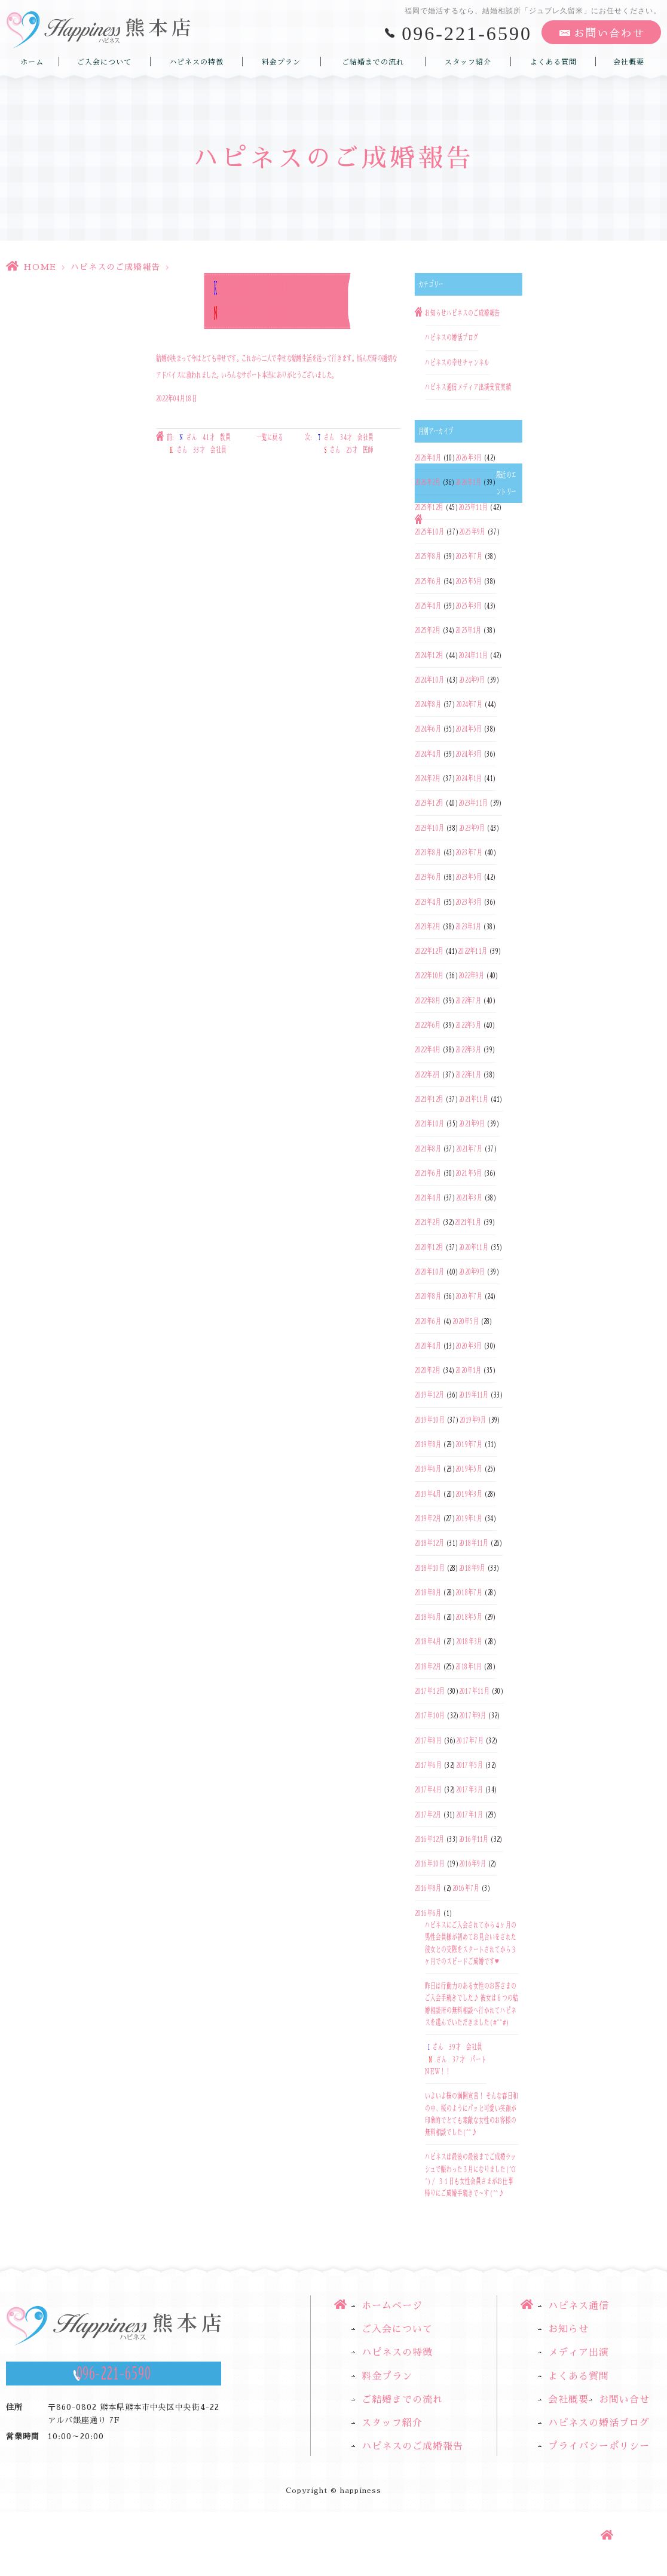 This screenshot has width=667, height=2576. What do you see at coordinates (430, 1420) in the screenshot?
I see `2019年10月` at bounding box center [430, 1420].